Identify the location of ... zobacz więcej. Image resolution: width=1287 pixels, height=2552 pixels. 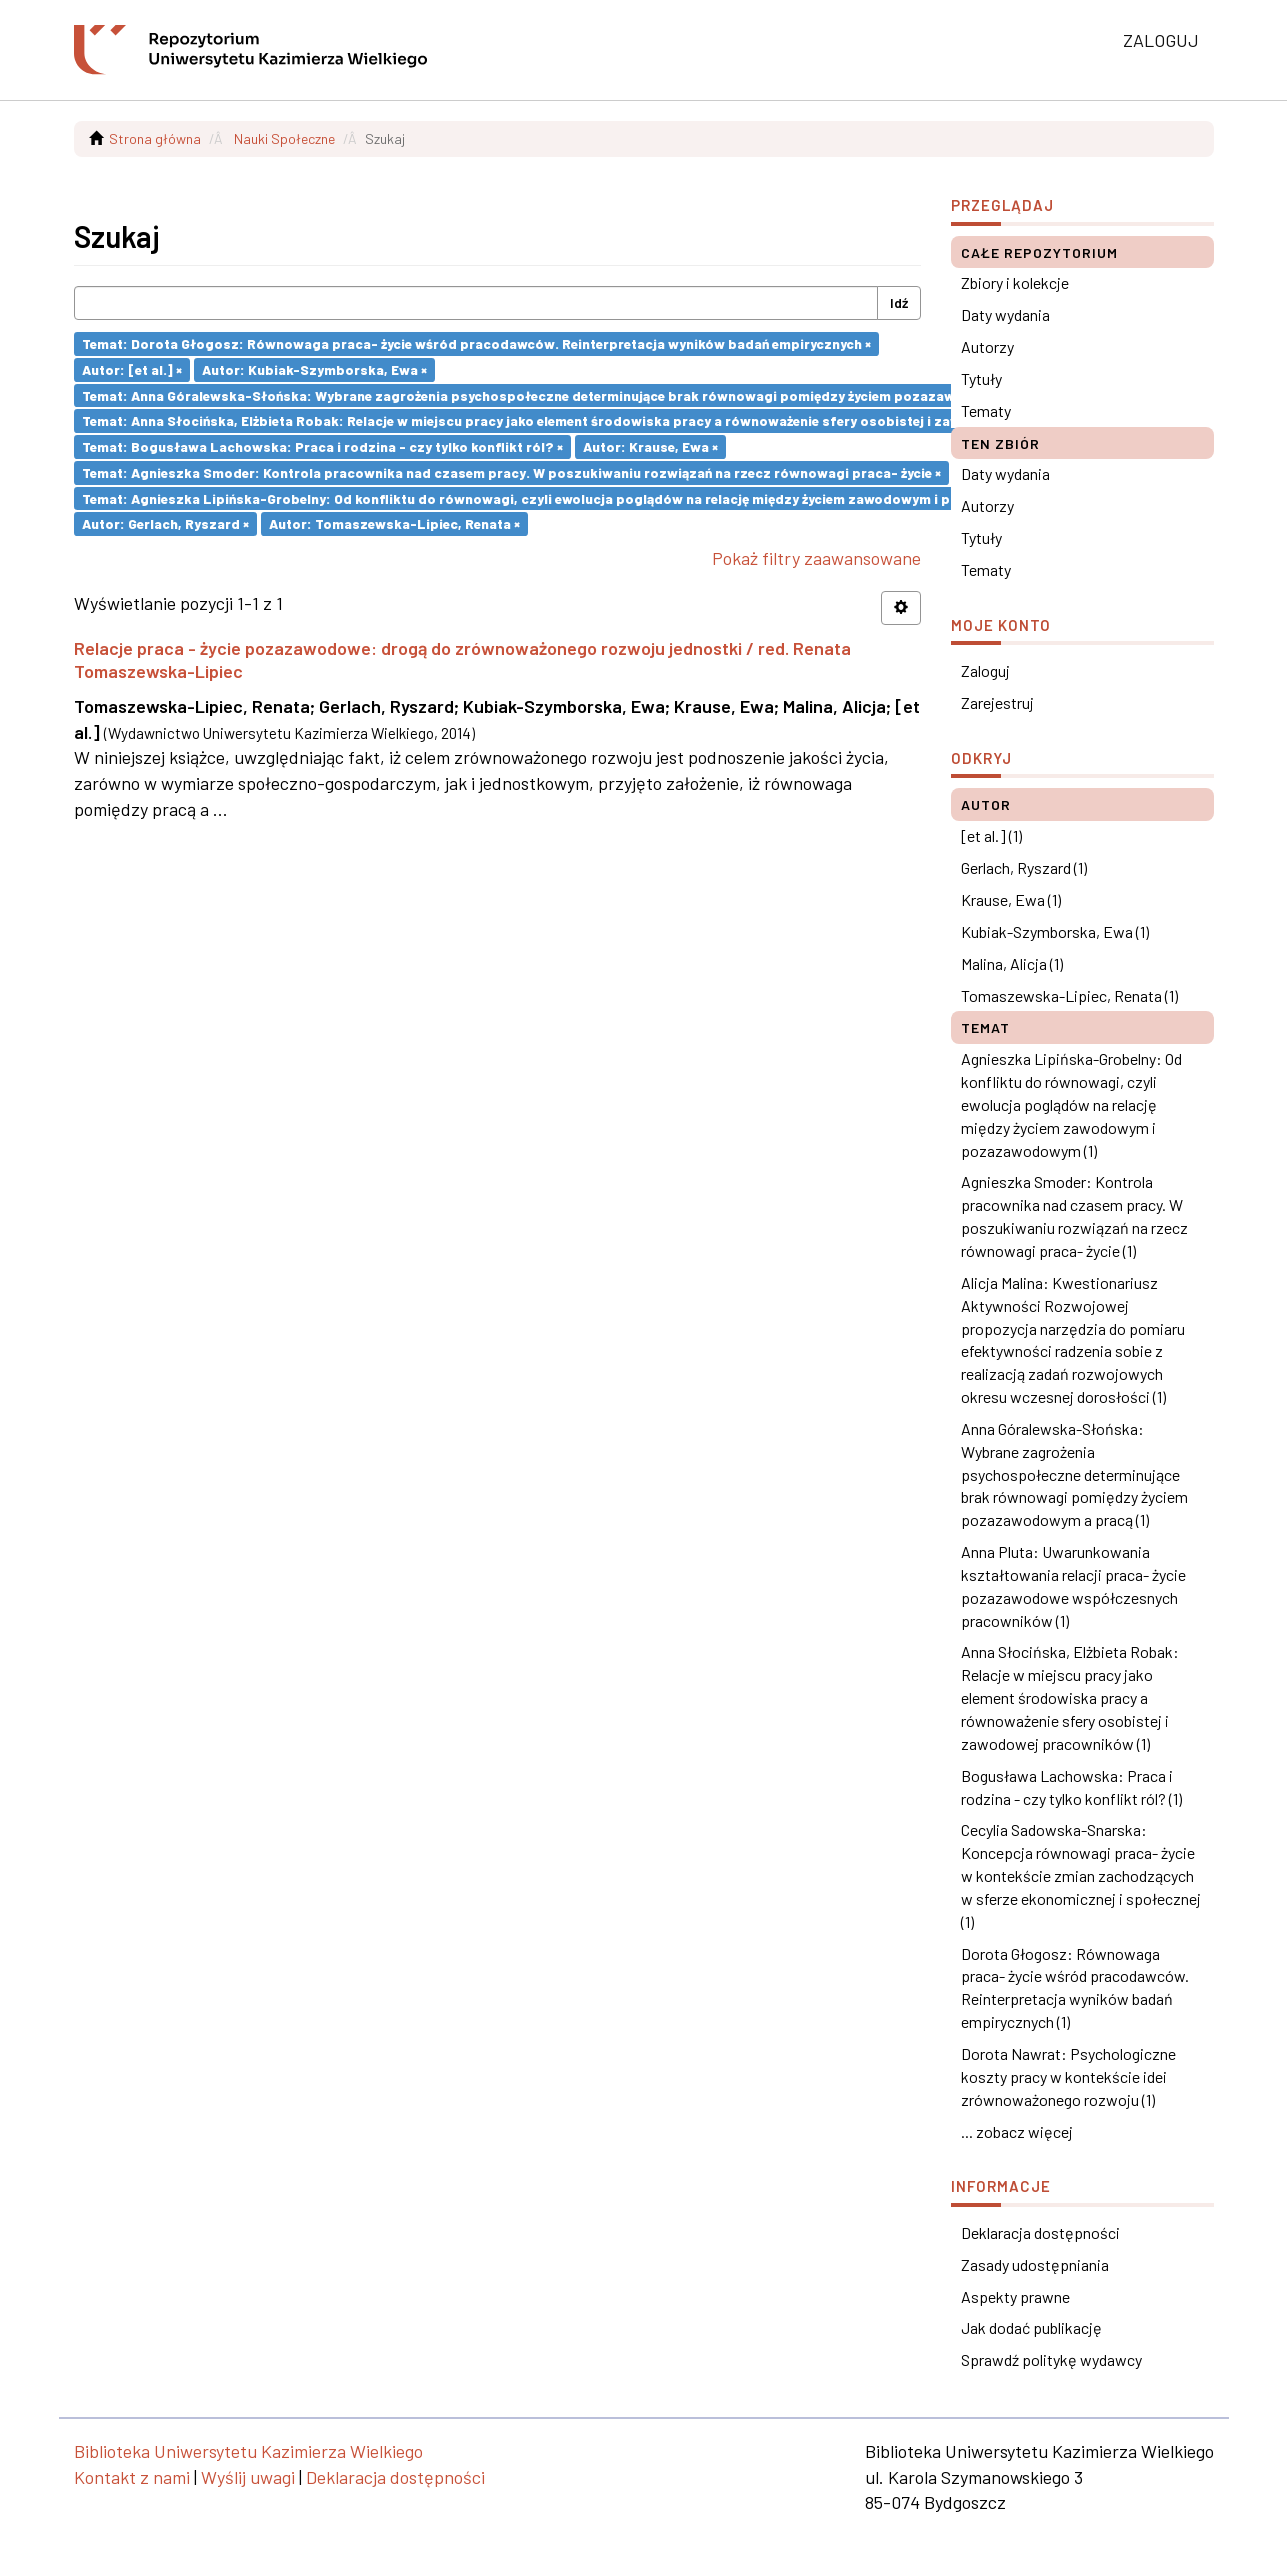
(1017, 2131).